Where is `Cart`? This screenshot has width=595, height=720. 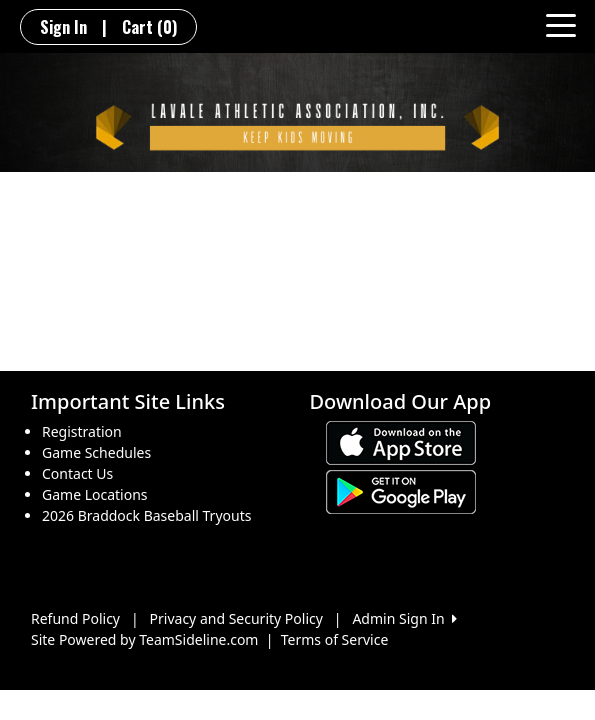 Cart is located at coordinates (149, 27).